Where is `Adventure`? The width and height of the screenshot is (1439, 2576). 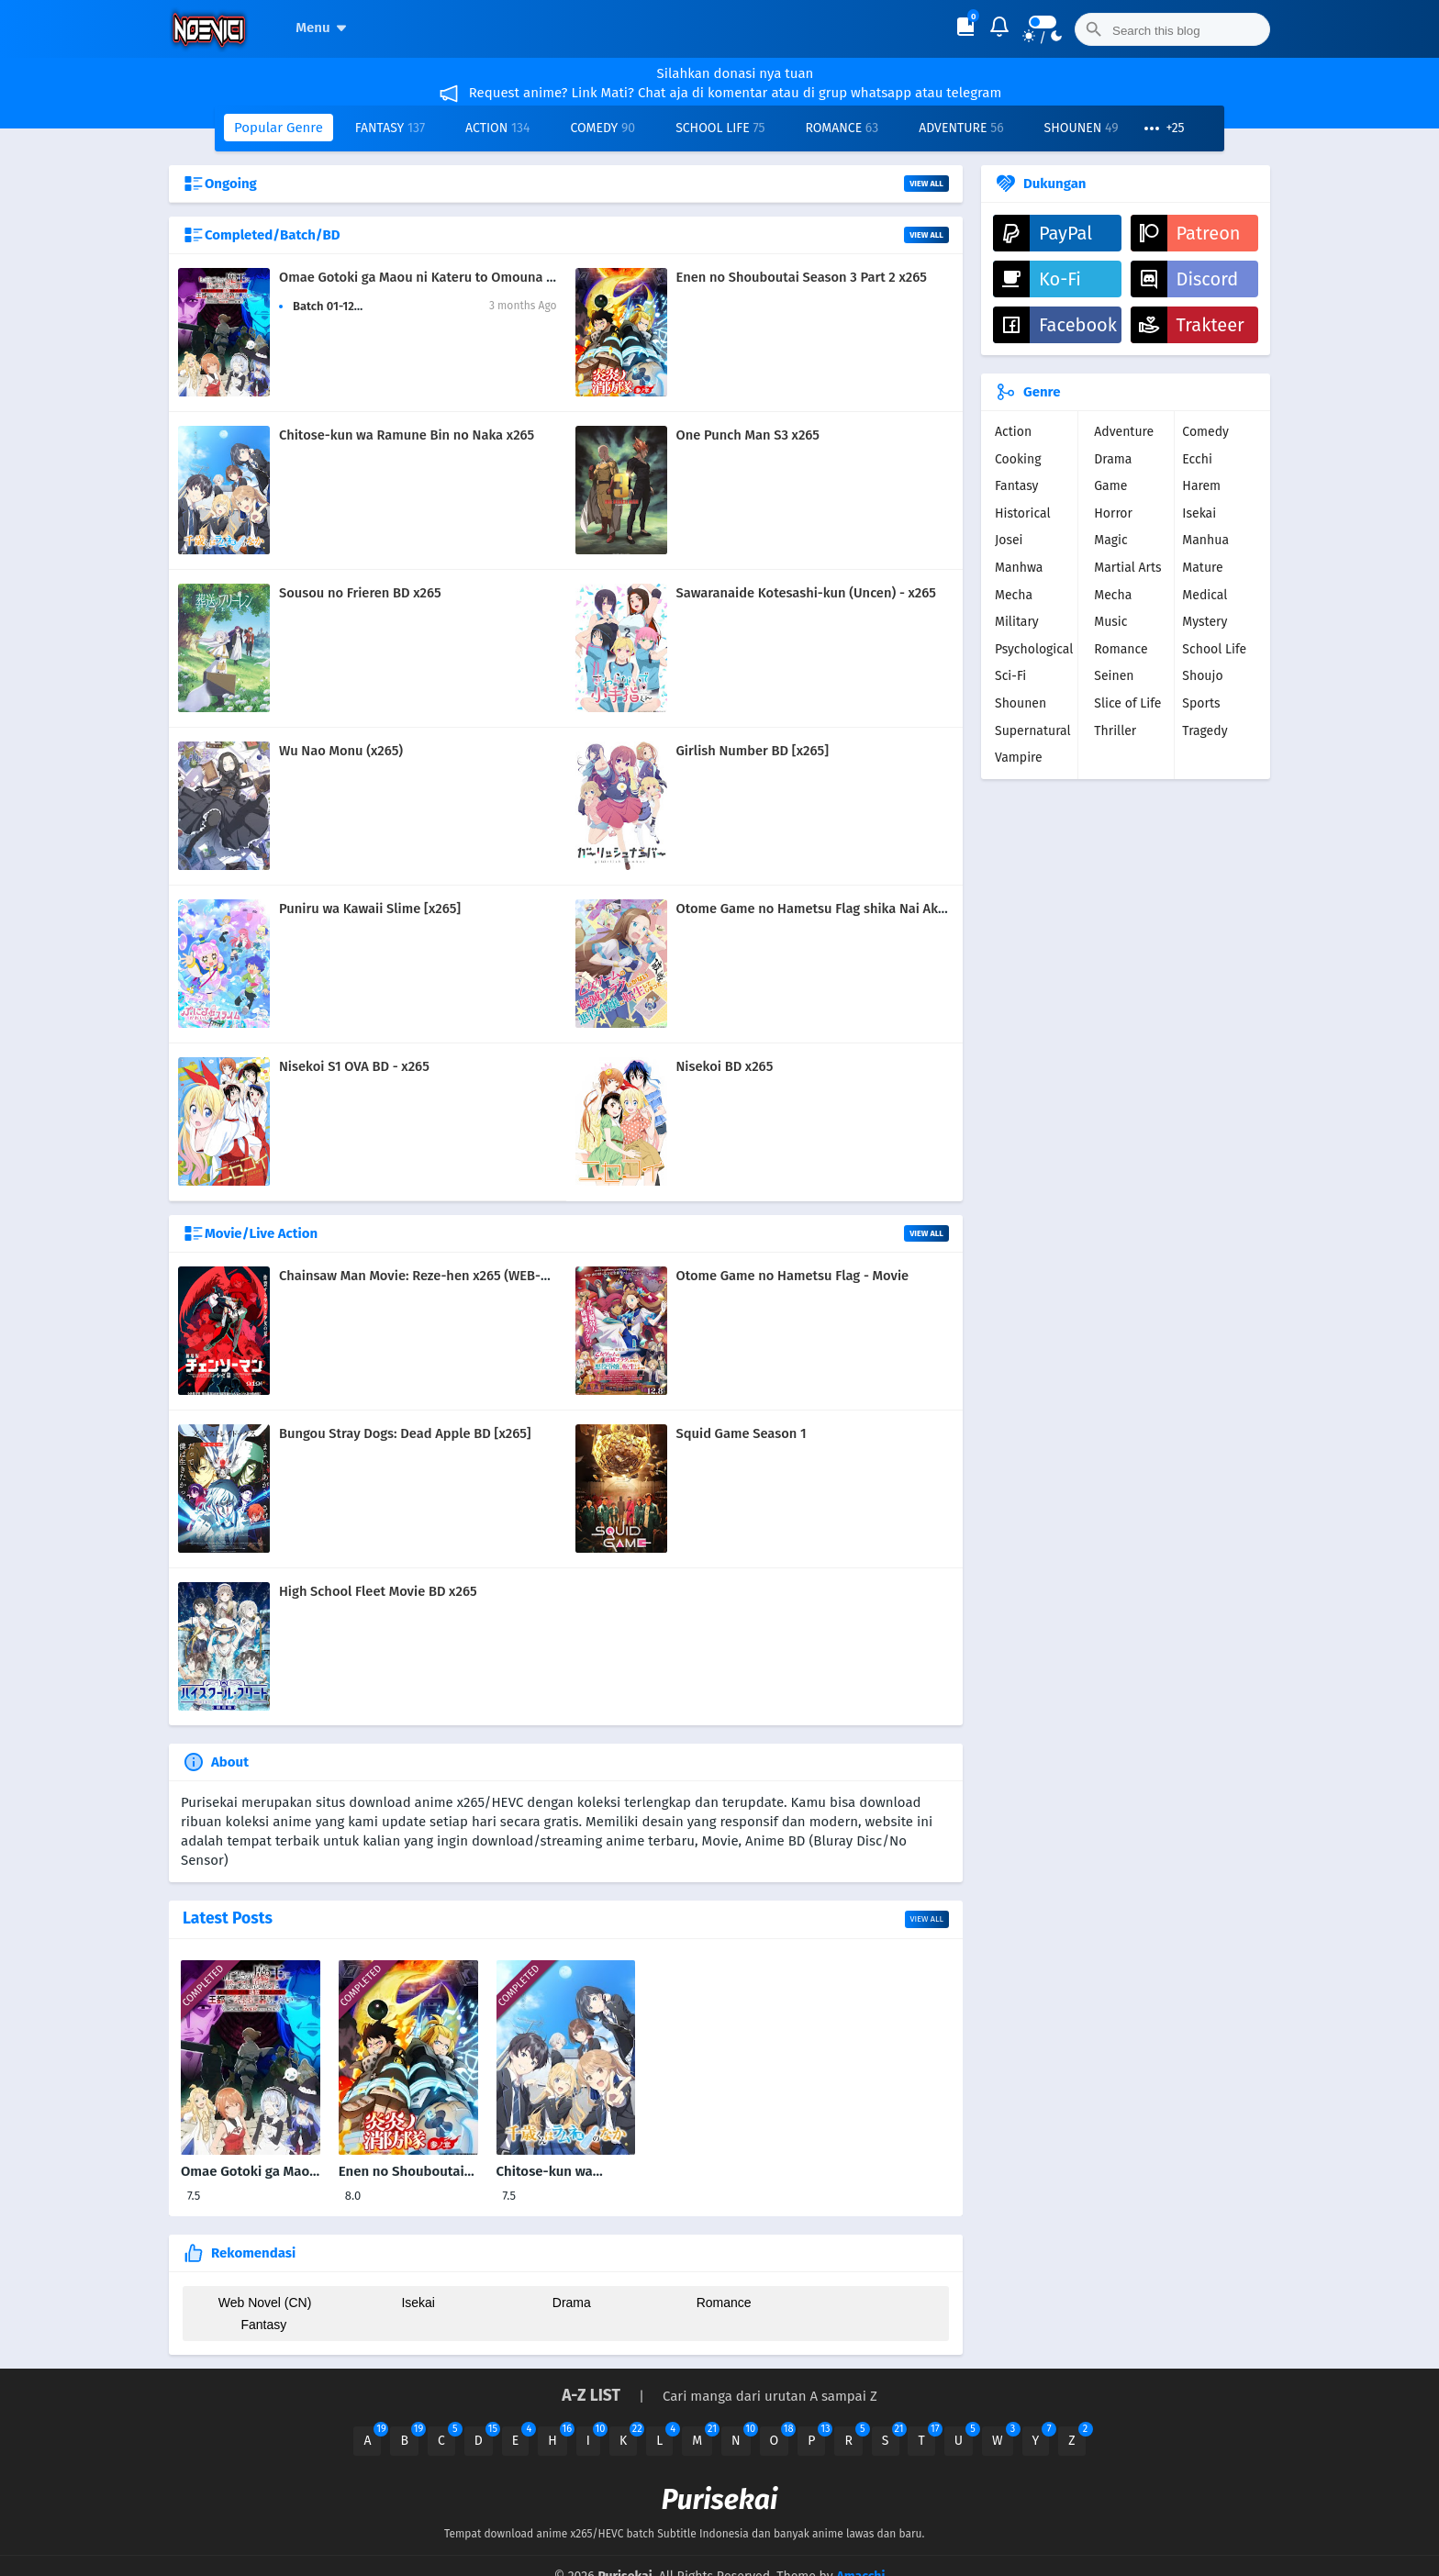 Adventure is located at coordinates (961, 128).